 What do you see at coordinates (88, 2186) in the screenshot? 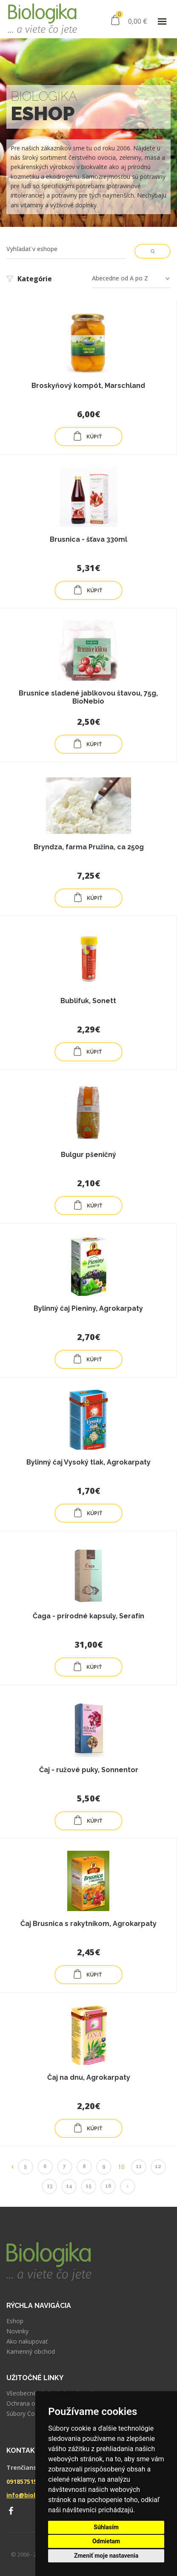
I see `15` at bounding box center [88, 2186].